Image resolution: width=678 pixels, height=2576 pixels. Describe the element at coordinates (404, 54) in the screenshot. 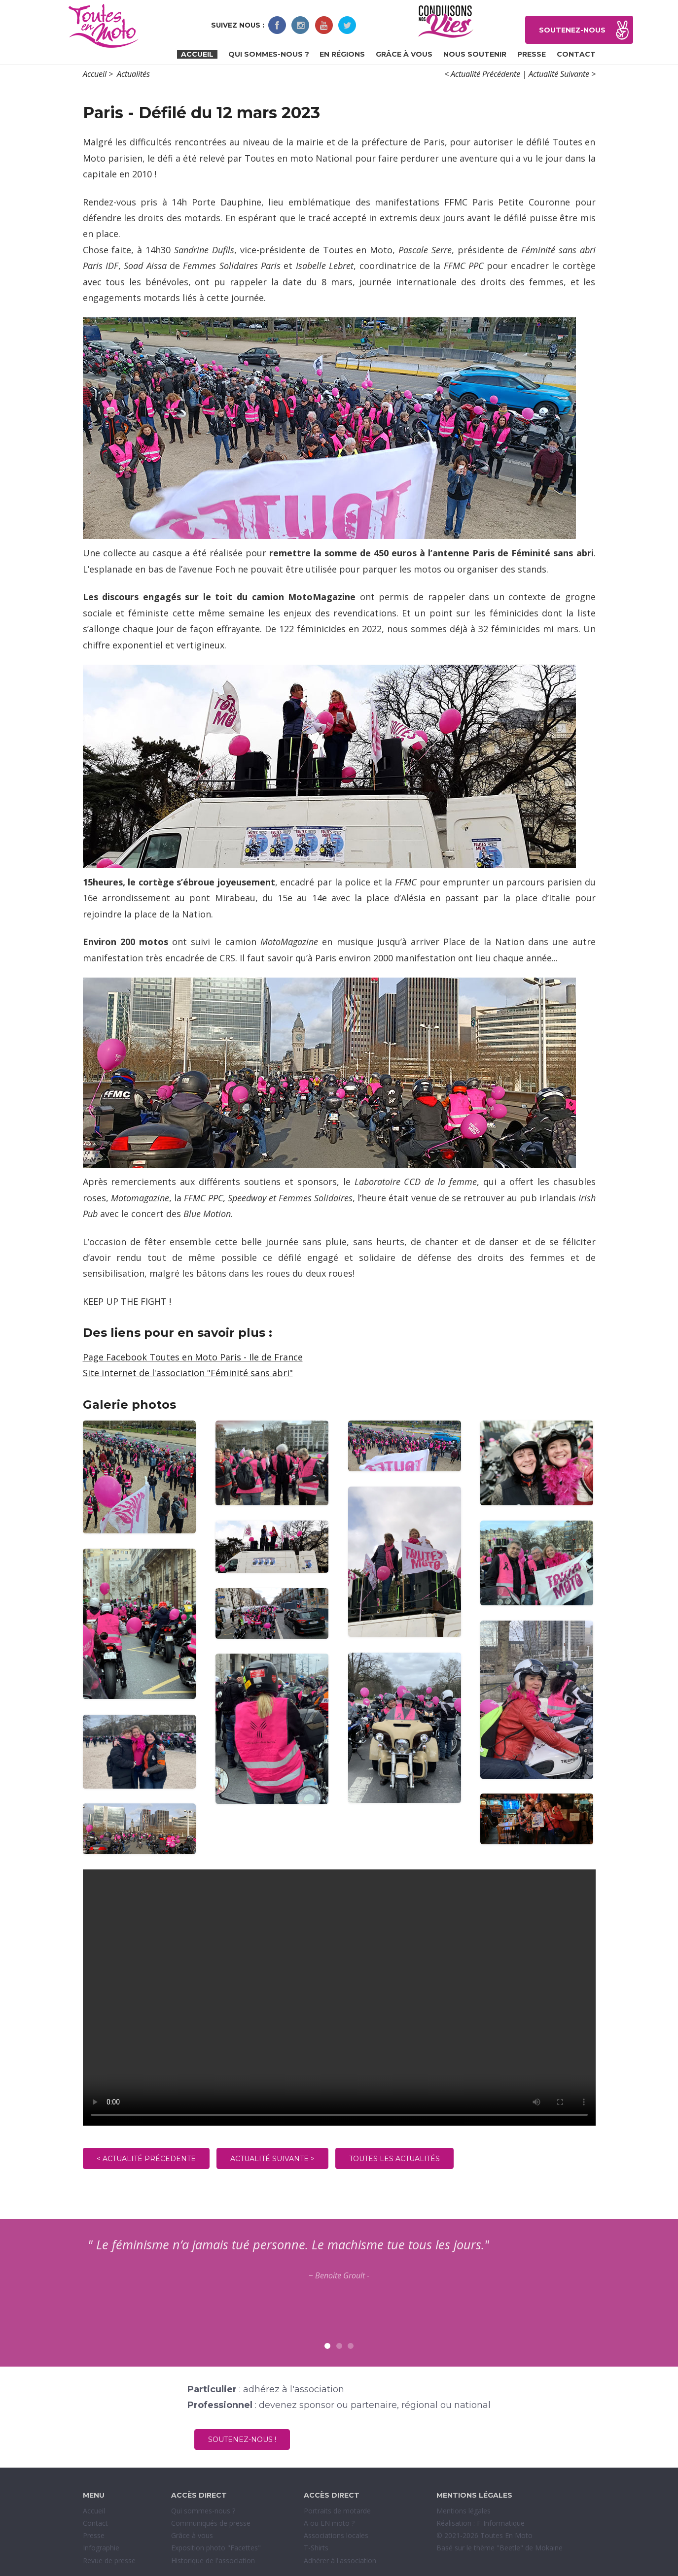

I see `Grâce à vous` at that location.